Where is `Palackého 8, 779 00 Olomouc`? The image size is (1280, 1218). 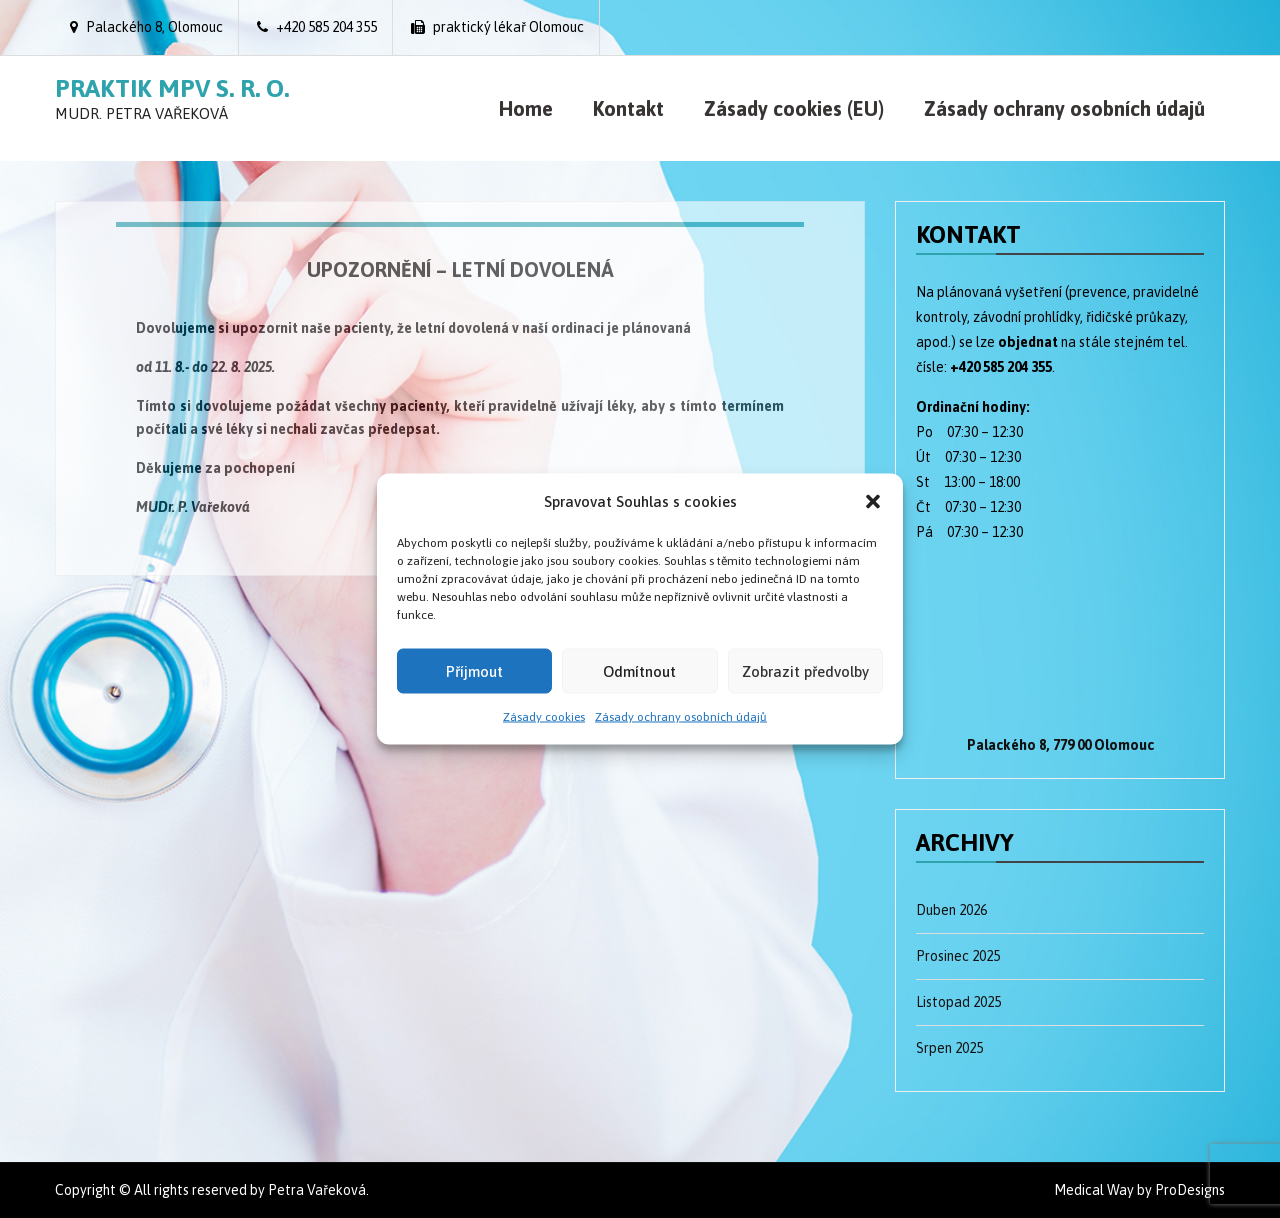 Palackého 8, 779 00 Olomouc is located at coordinates (1060, 745).